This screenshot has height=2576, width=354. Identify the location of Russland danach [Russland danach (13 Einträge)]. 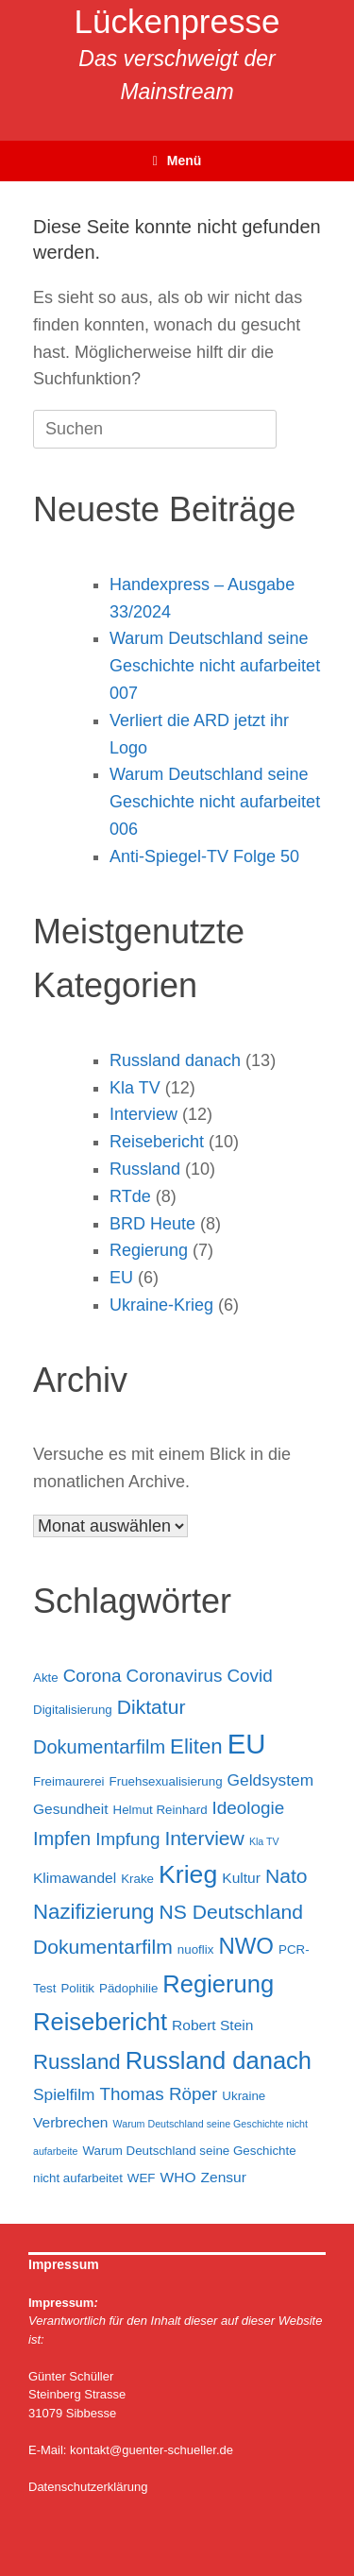
(219, 2060).